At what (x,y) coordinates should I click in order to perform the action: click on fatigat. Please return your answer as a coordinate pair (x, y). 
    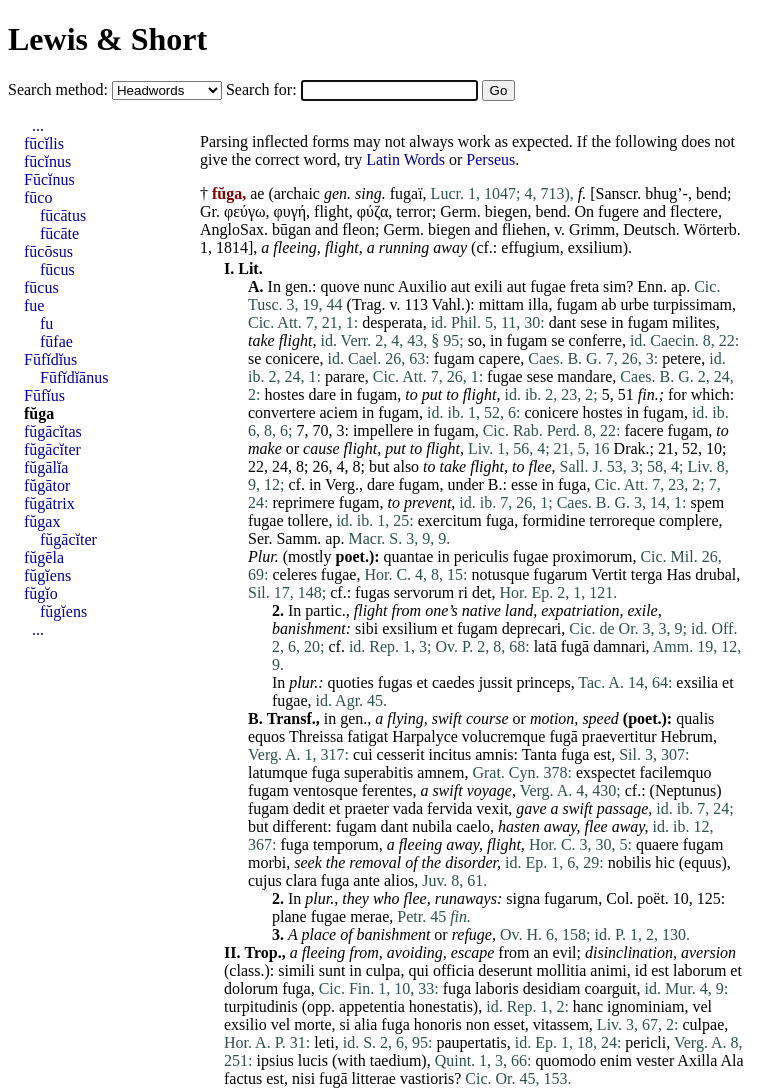
    Looking at the image, I should click on (367, 736).